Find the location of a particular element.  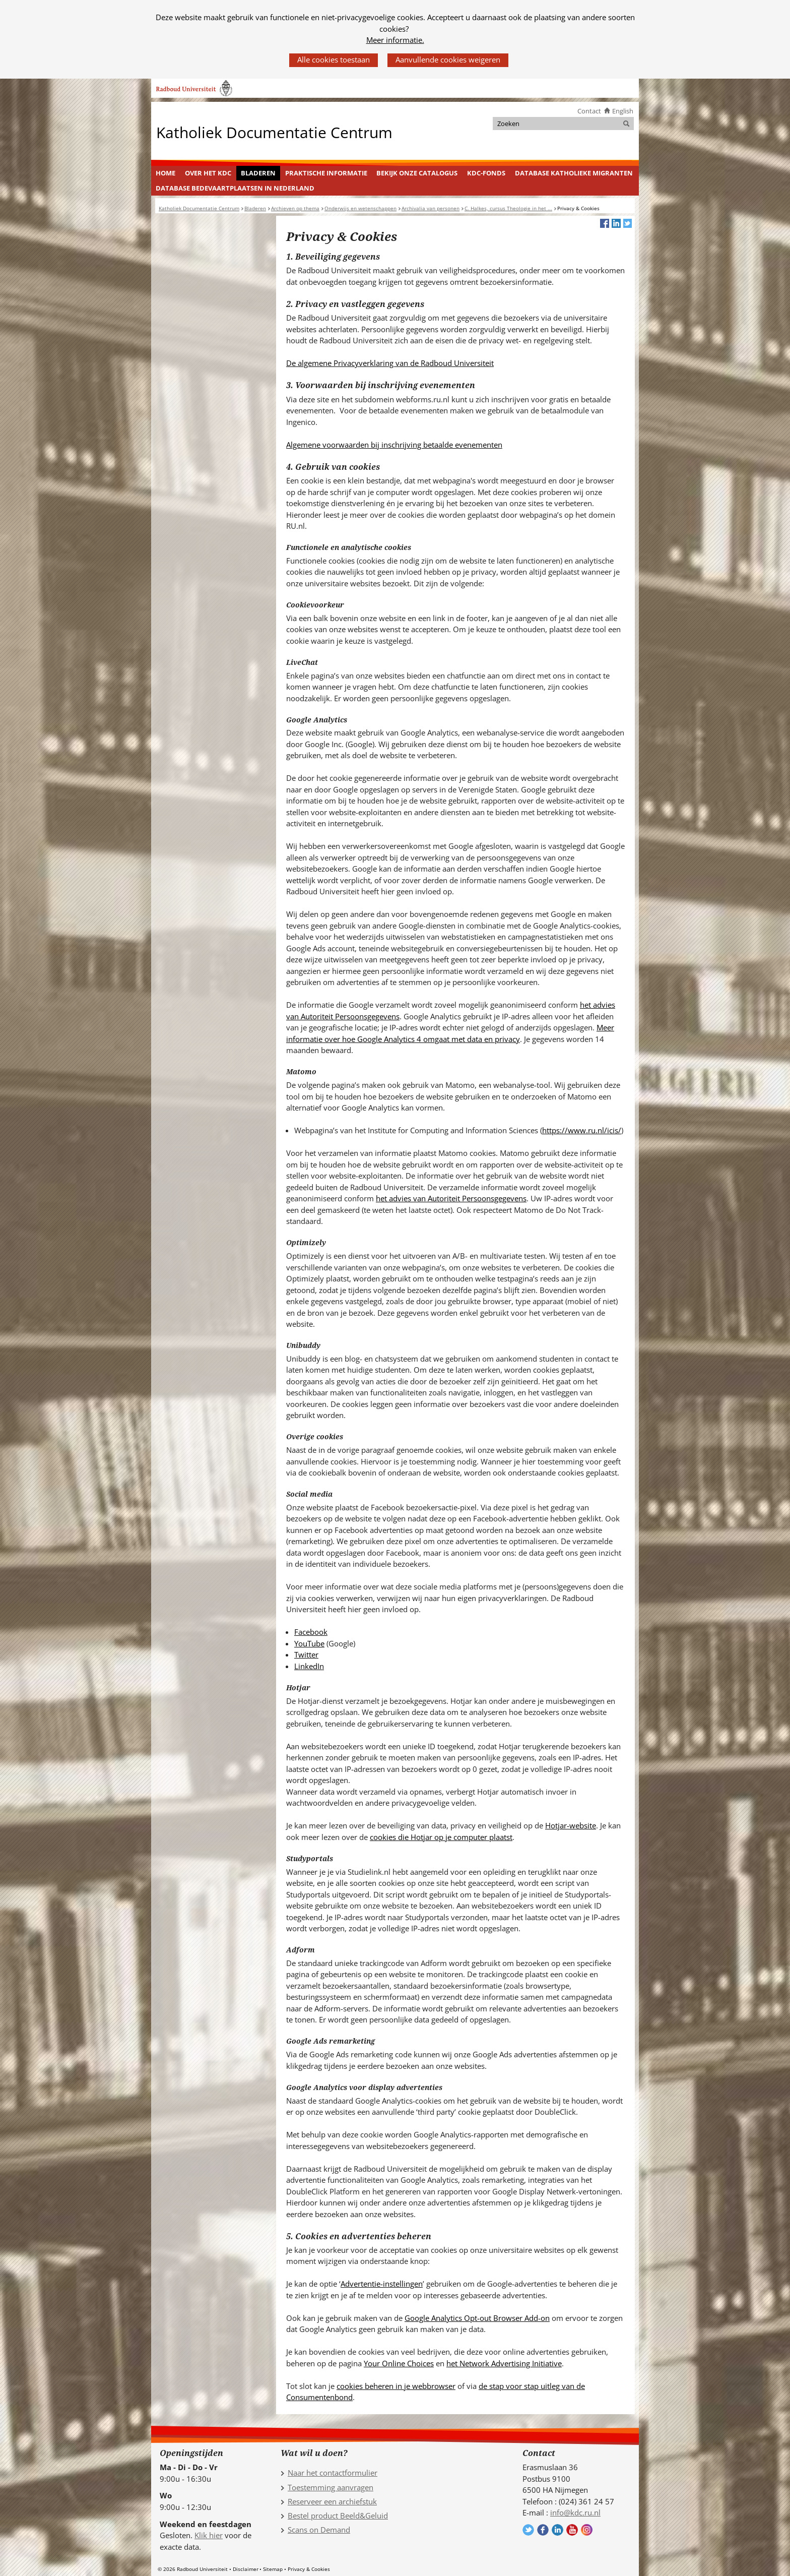

https://www.ru.nl/icis/ [https://www.ru.nl/icis/ (verwijst naar een andere website)] is located at coordinates (581, 1130).